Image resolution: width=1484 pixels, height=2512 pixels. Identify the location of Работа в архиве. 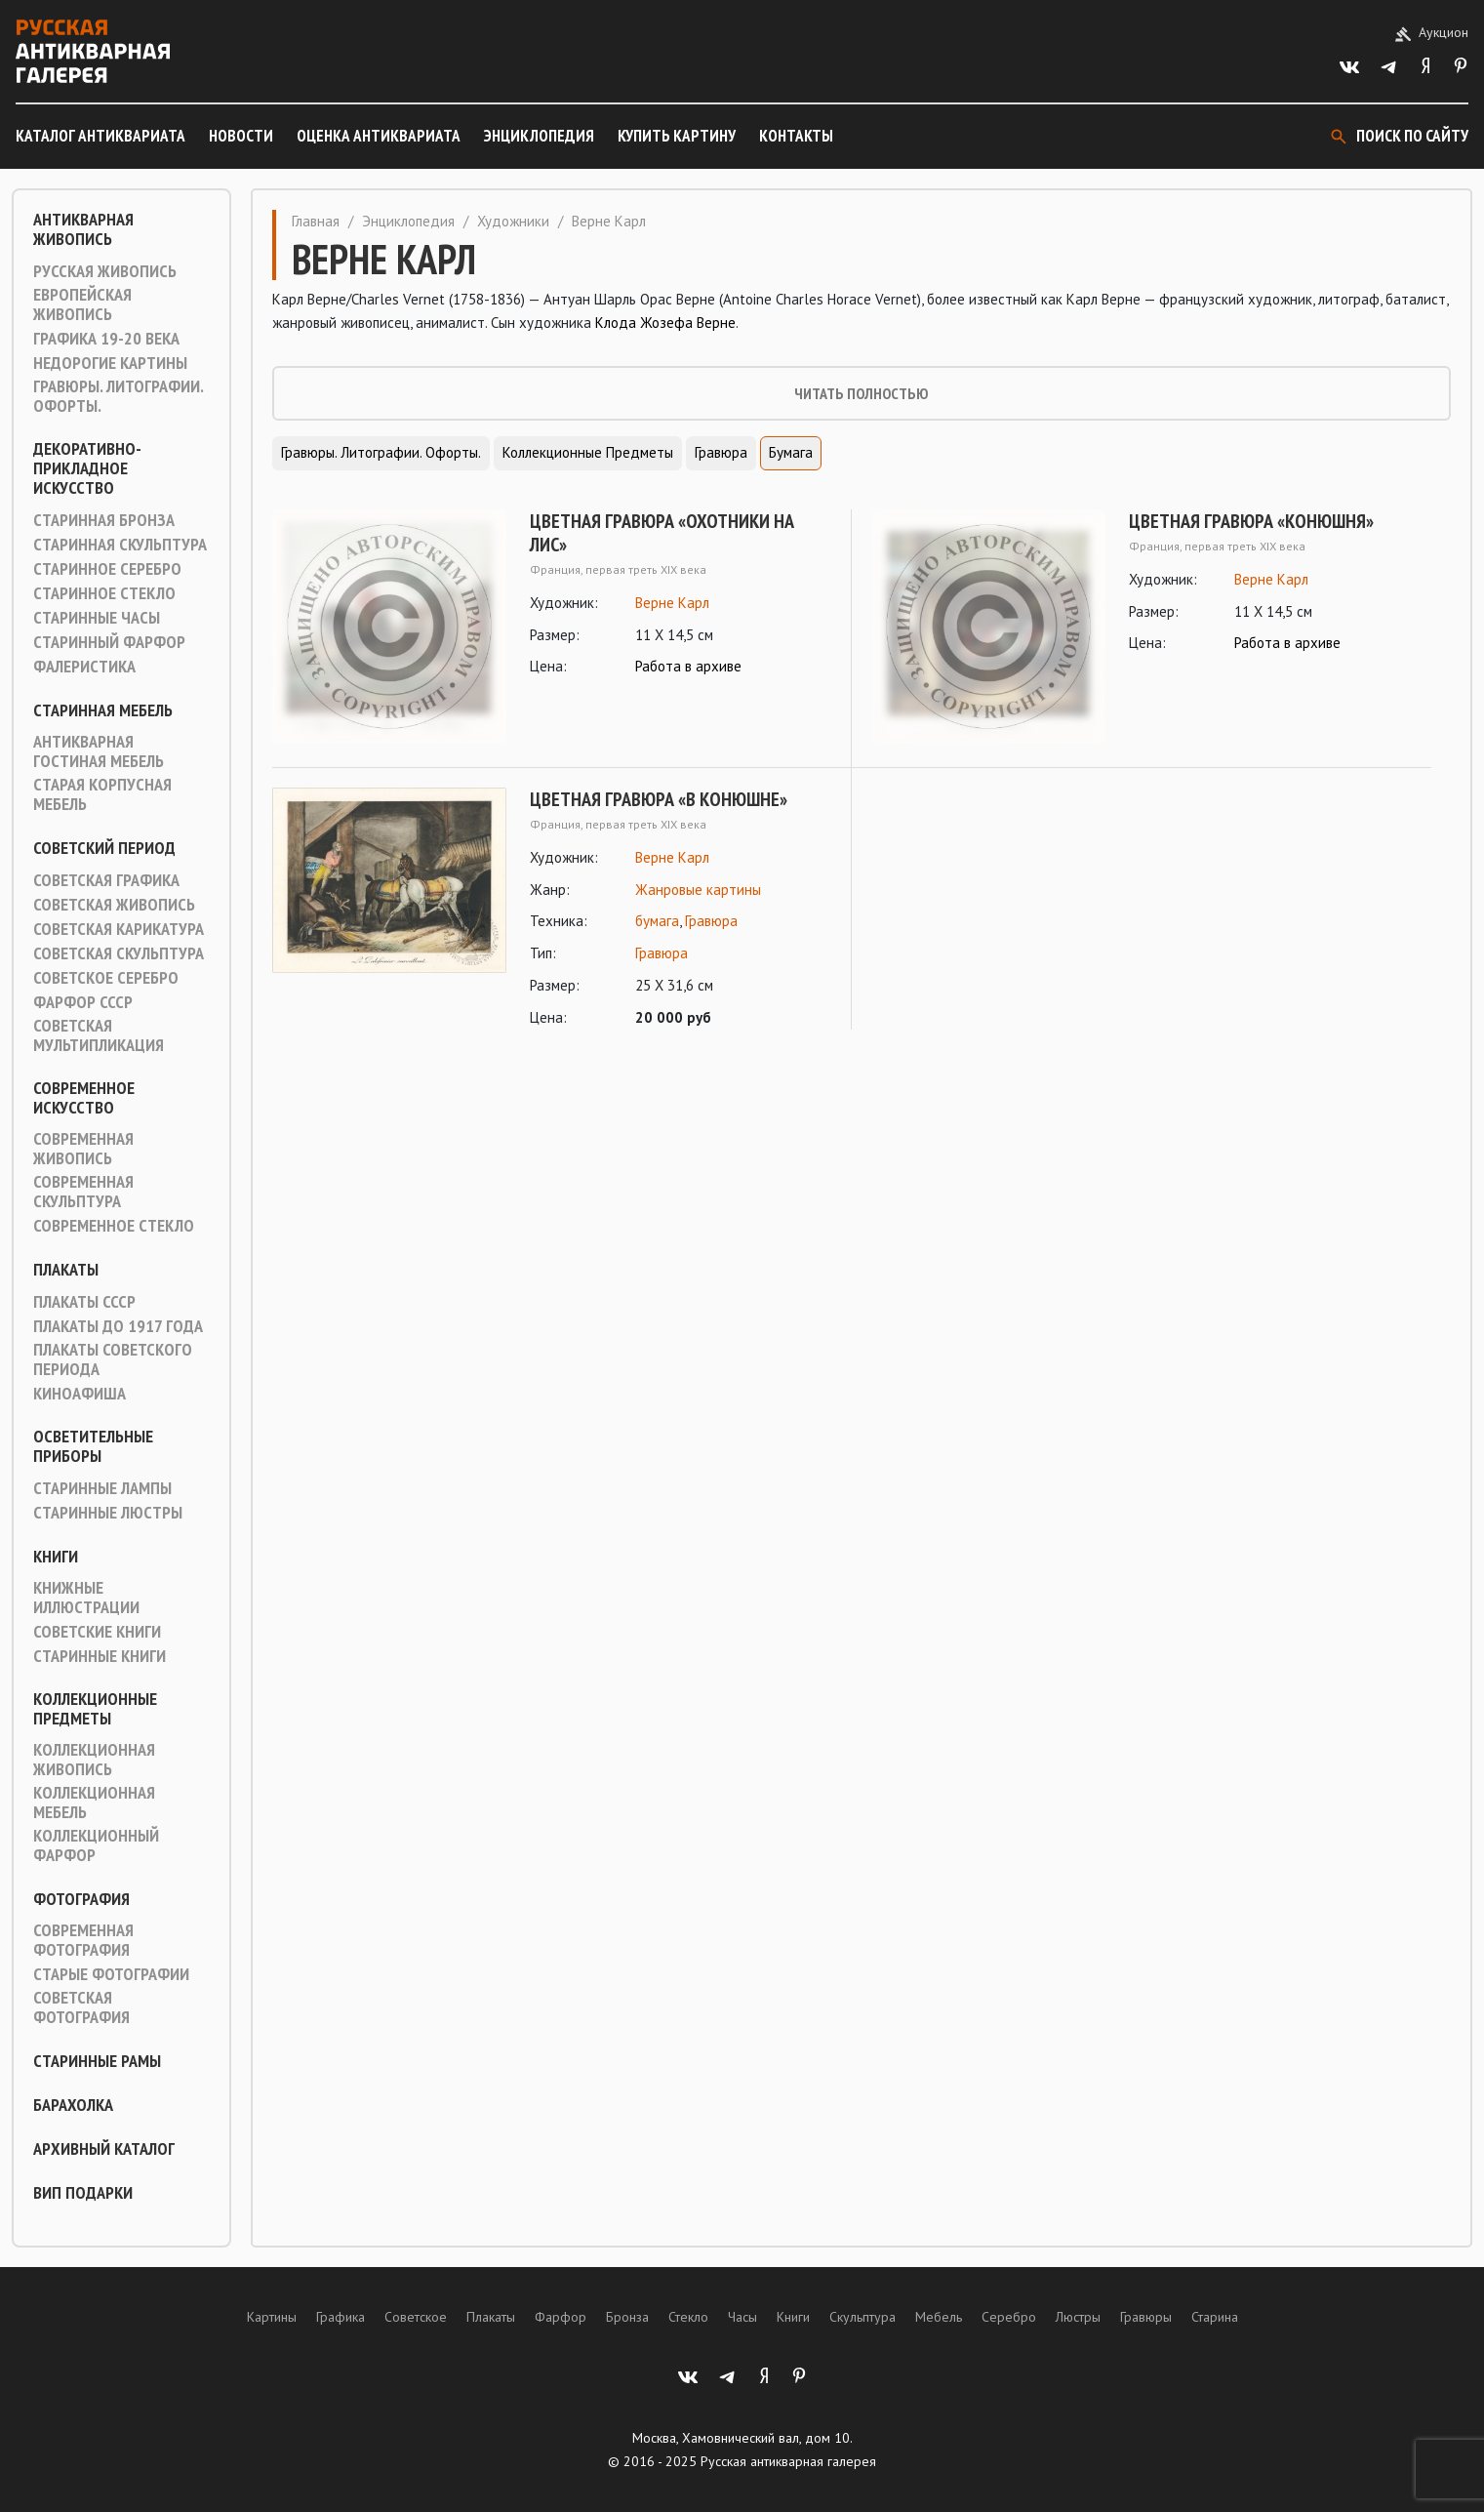
(688, 666).